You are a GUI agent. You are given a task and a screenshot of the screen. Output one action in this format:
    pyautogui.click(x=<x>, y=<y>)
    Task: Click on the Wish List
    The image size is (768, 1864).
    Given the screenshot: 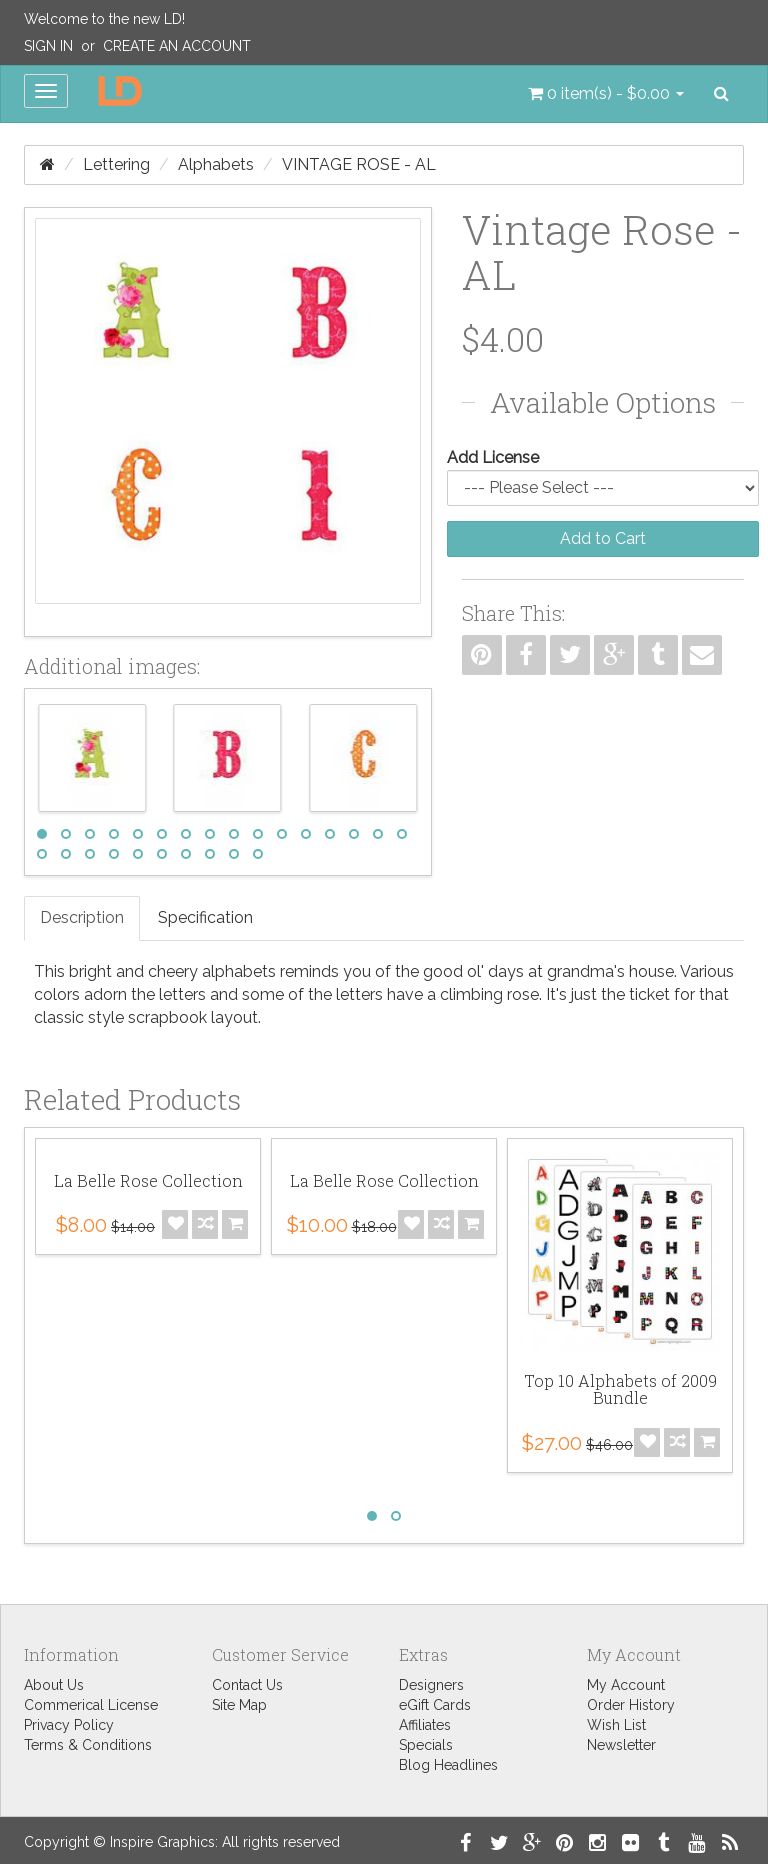 What is the action you would take?
    pyautogui.click(x=616, y=1725)
    